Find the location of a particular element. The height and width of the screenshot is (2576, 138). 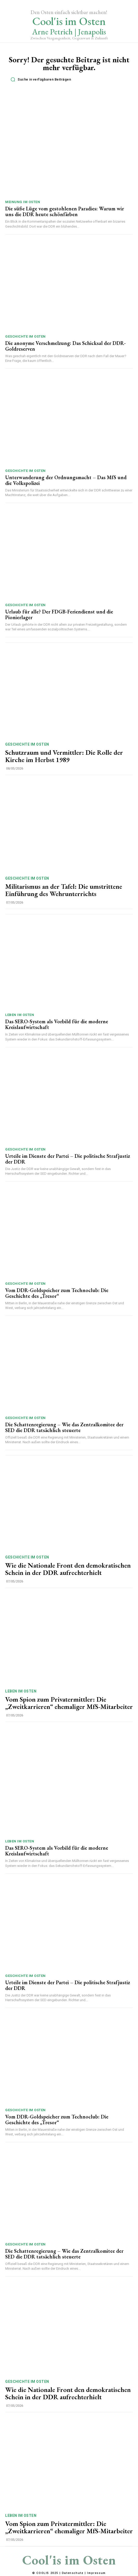

Die Schattenregierung – Wie das Zentralkomitee der SED die DDR tatsächlich steuerte is located at coordinates (64, 1427).